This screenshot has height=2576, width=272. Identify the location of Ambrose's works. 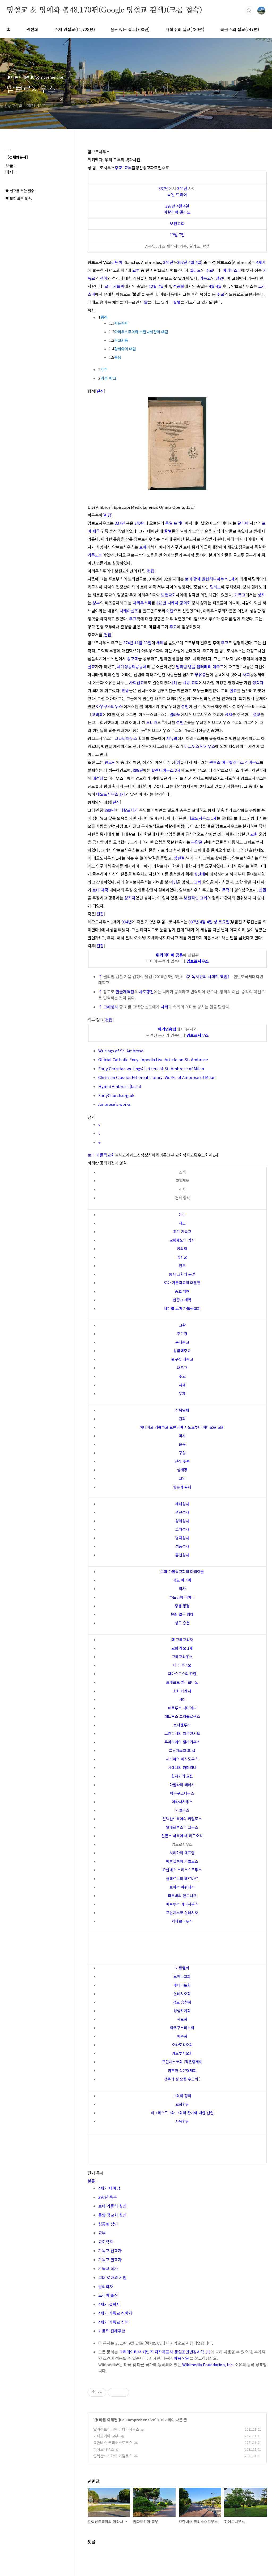
(114, 1104).